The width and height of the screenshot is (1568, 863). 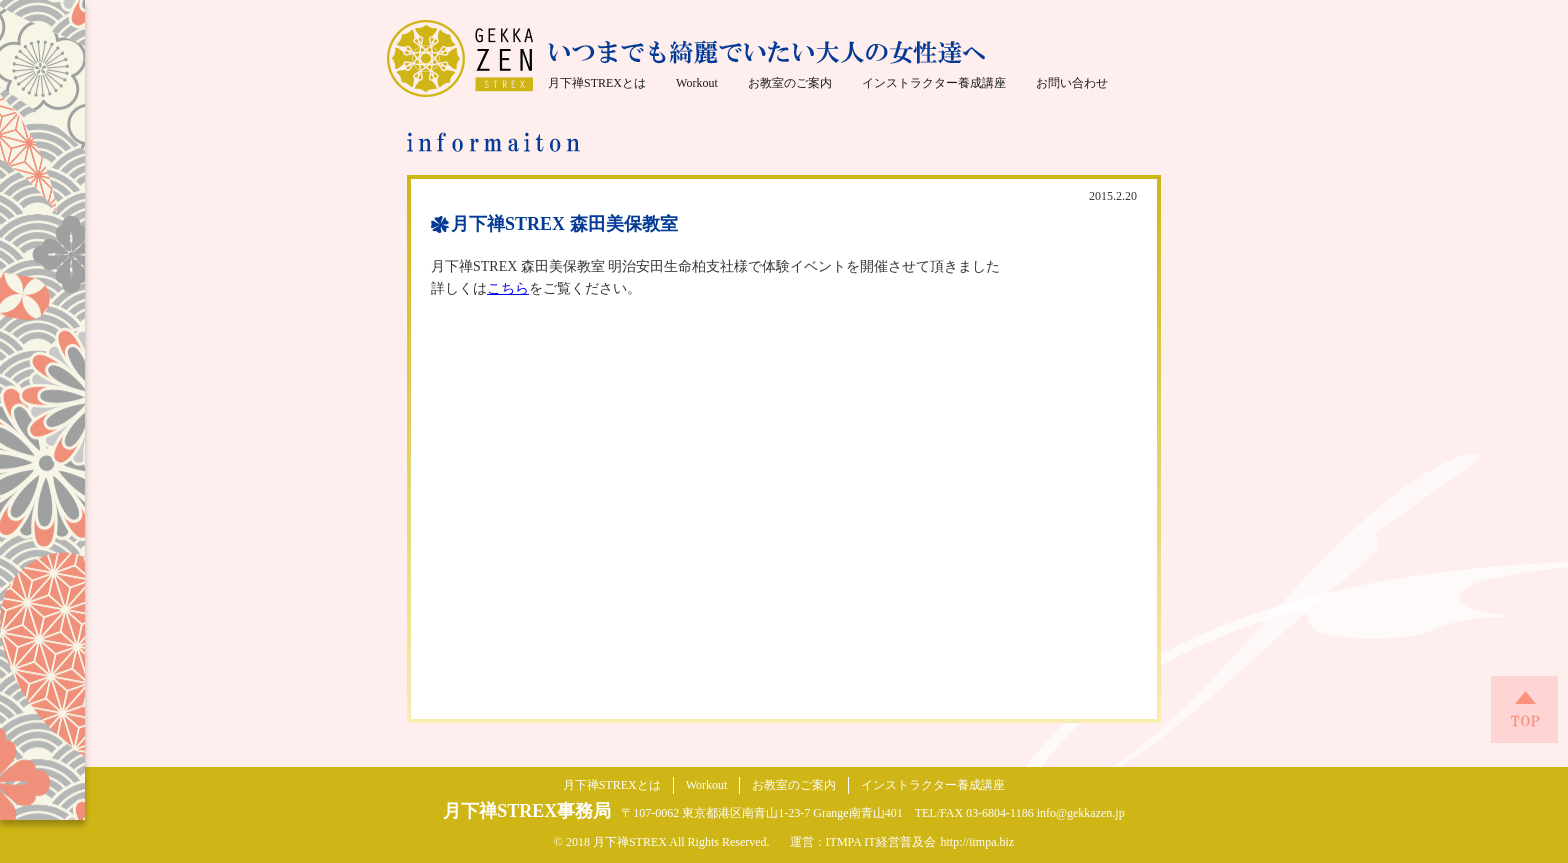 What do you see at coordinates (597, 83) in the screenshot?
I see `月下禅STREXとは` at bounding box center [597, 83].